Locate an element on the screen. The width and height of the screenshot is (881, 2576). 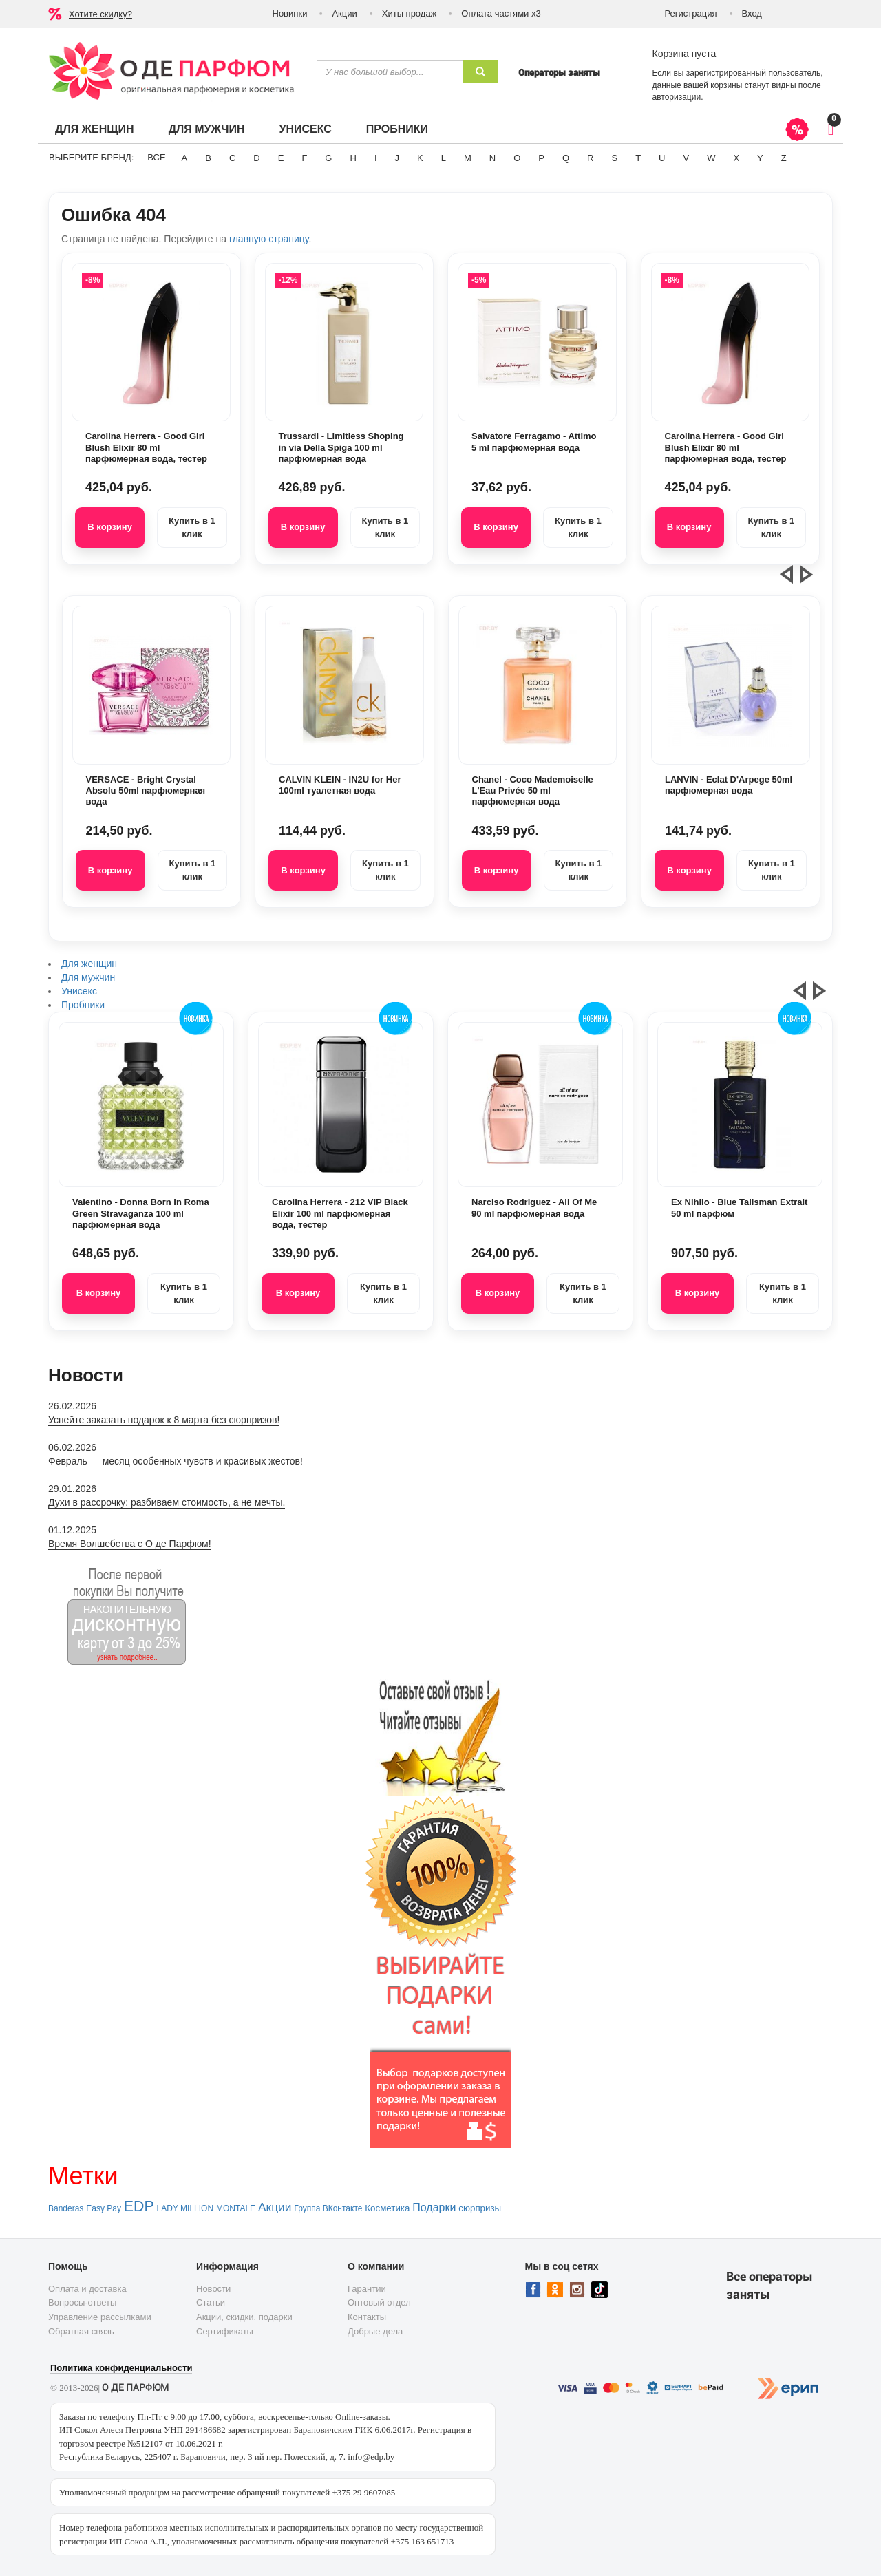
авторизации is located at coordinates (676, 97).